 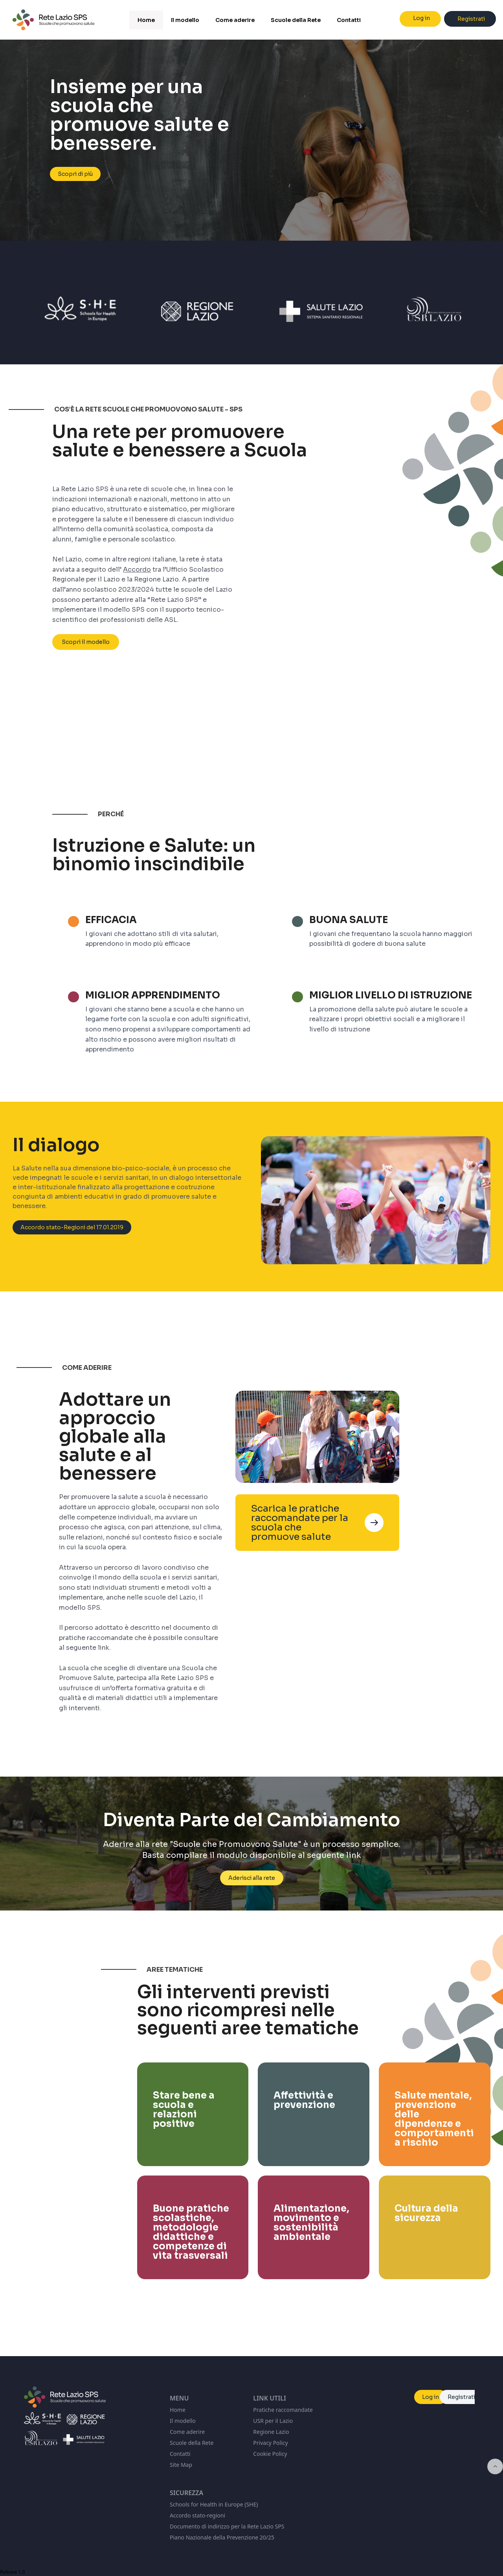 I want to click on [Inizio della pagina], so click(x=495, y=2466).